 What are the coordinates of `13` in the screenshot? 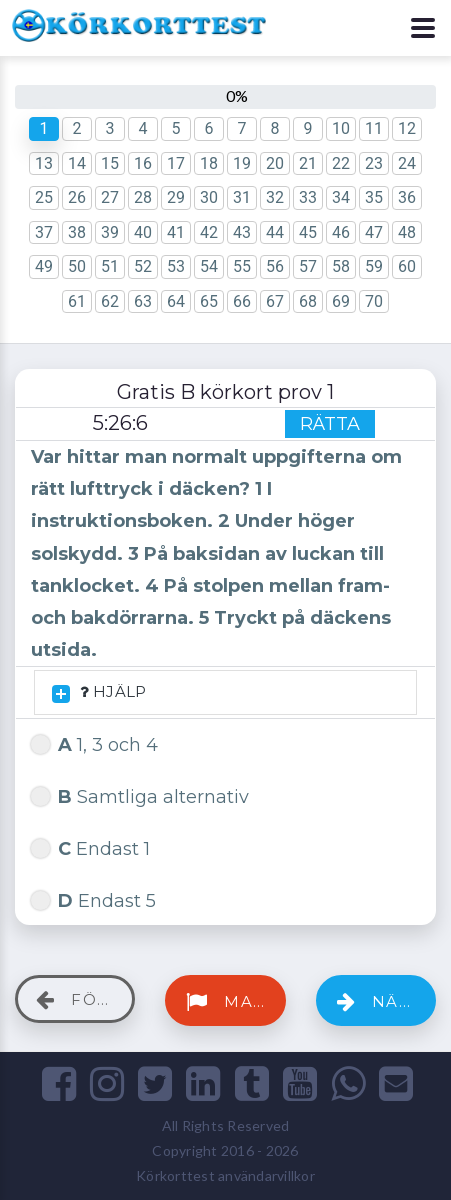 It's located at (44, 163).